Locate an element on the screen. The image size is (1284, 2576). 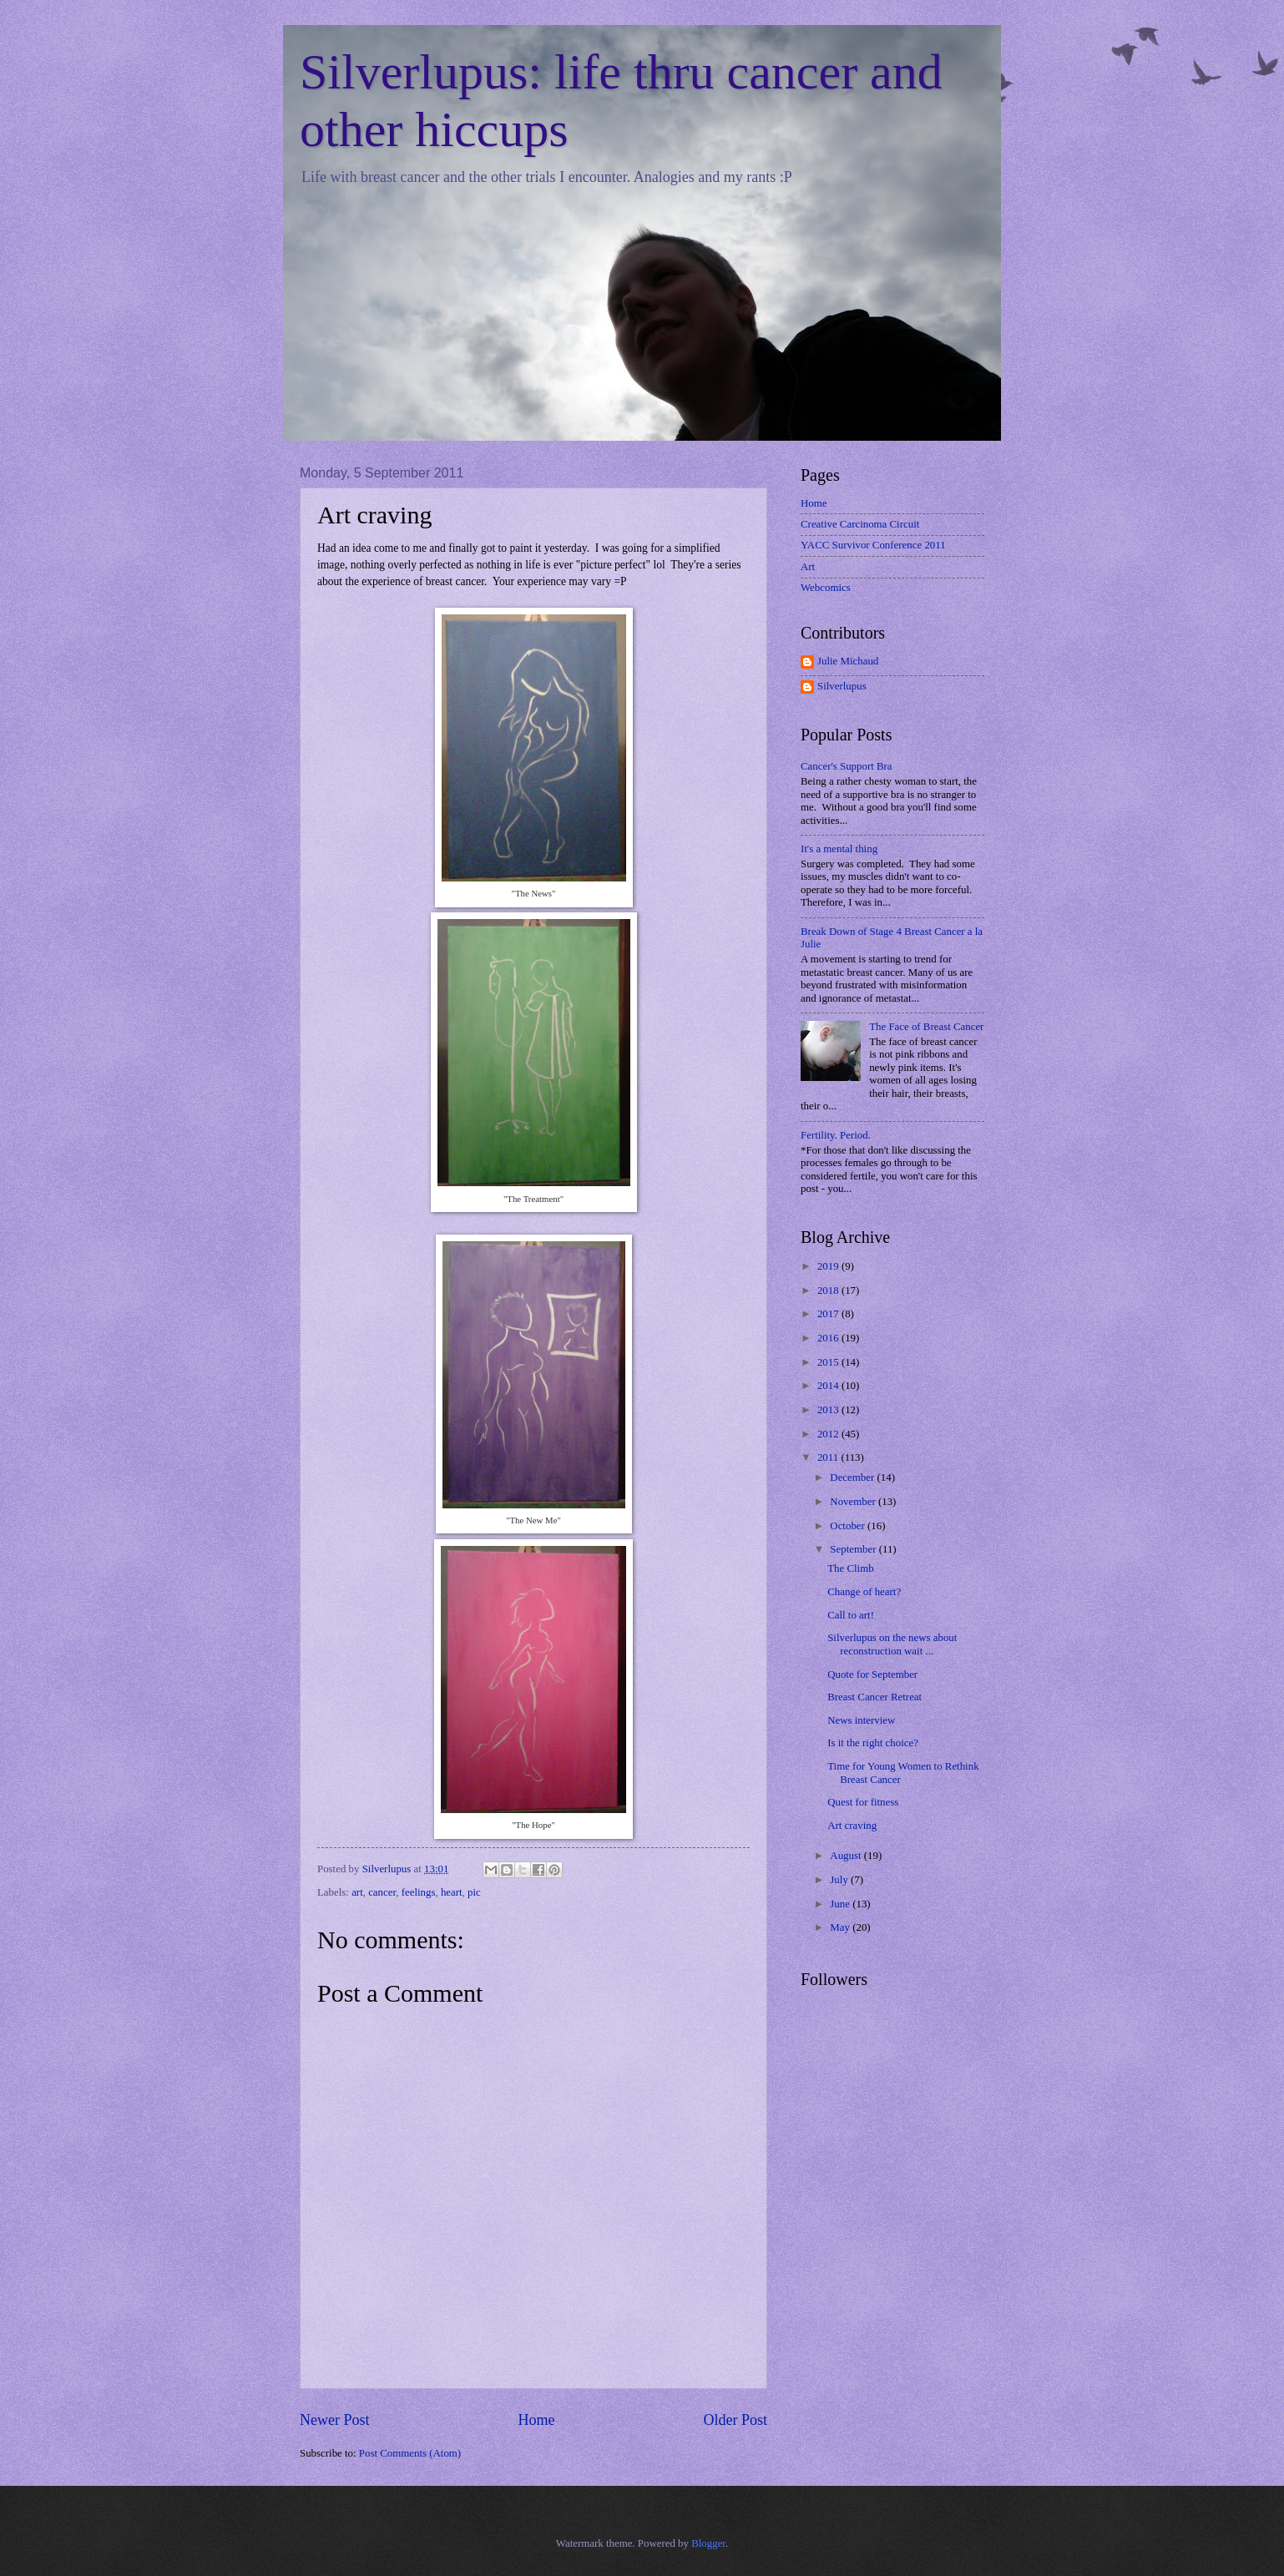
2013 is located at coordinates (829, 1410).